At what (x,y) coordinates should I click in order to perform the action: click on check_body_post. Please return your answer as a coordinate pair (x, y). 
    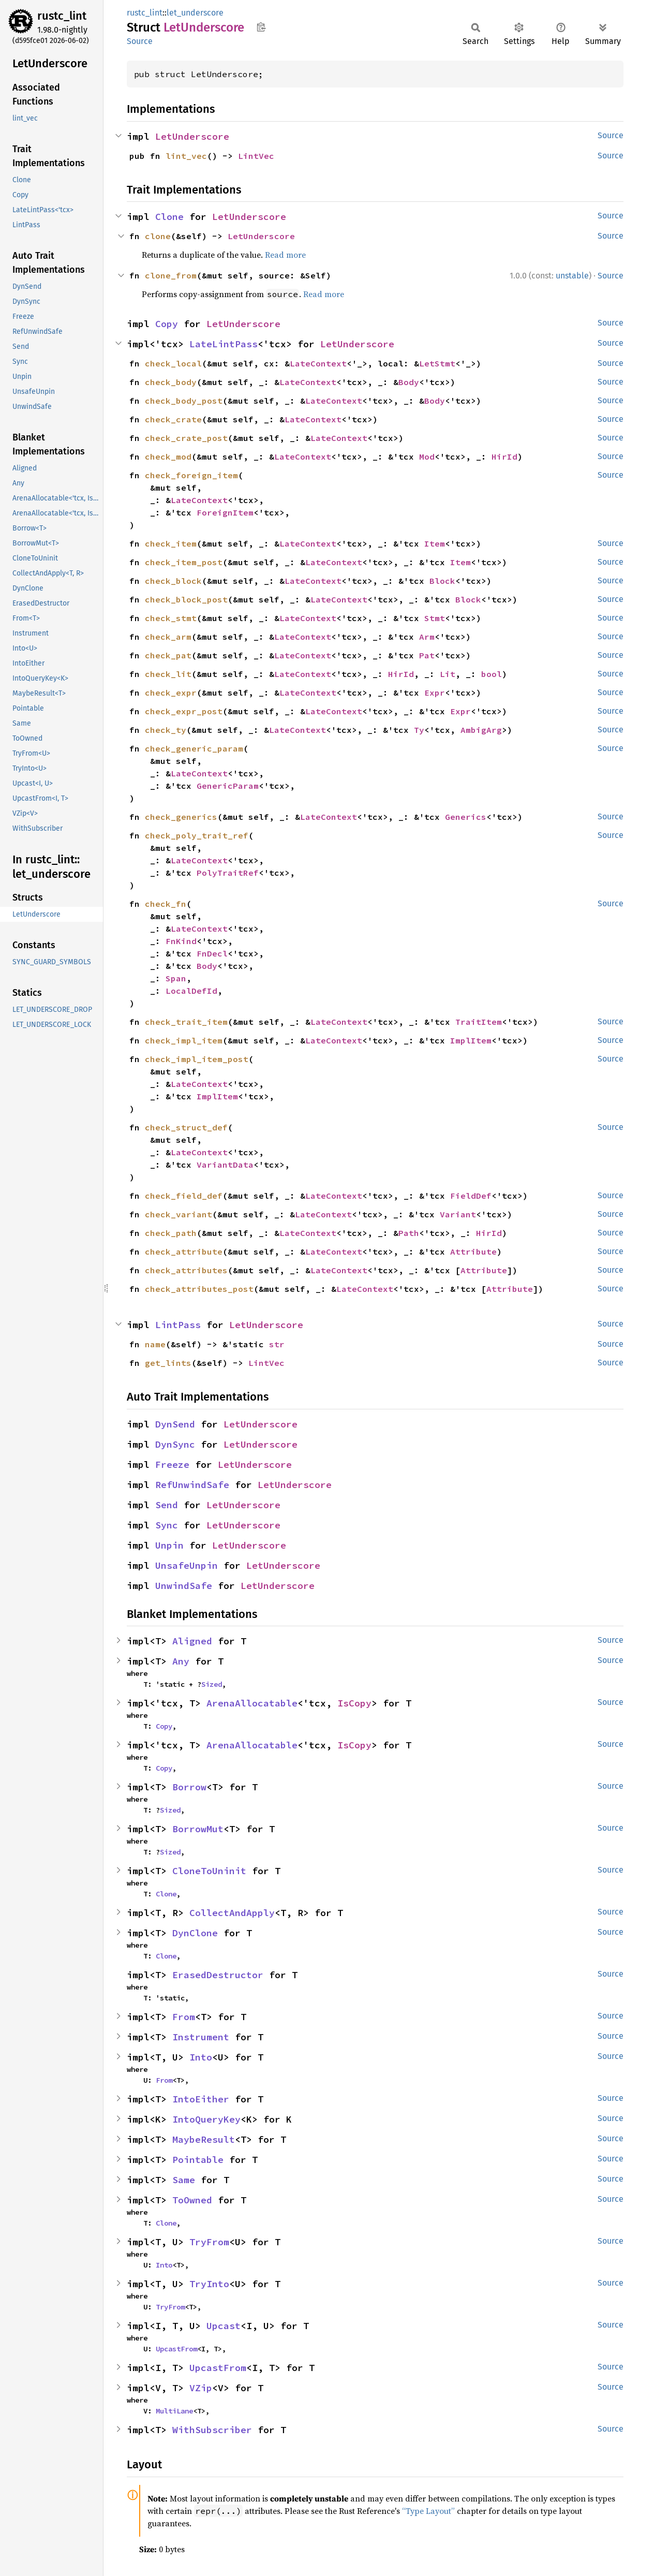
    Looking at the image, I should click on (183, 400).